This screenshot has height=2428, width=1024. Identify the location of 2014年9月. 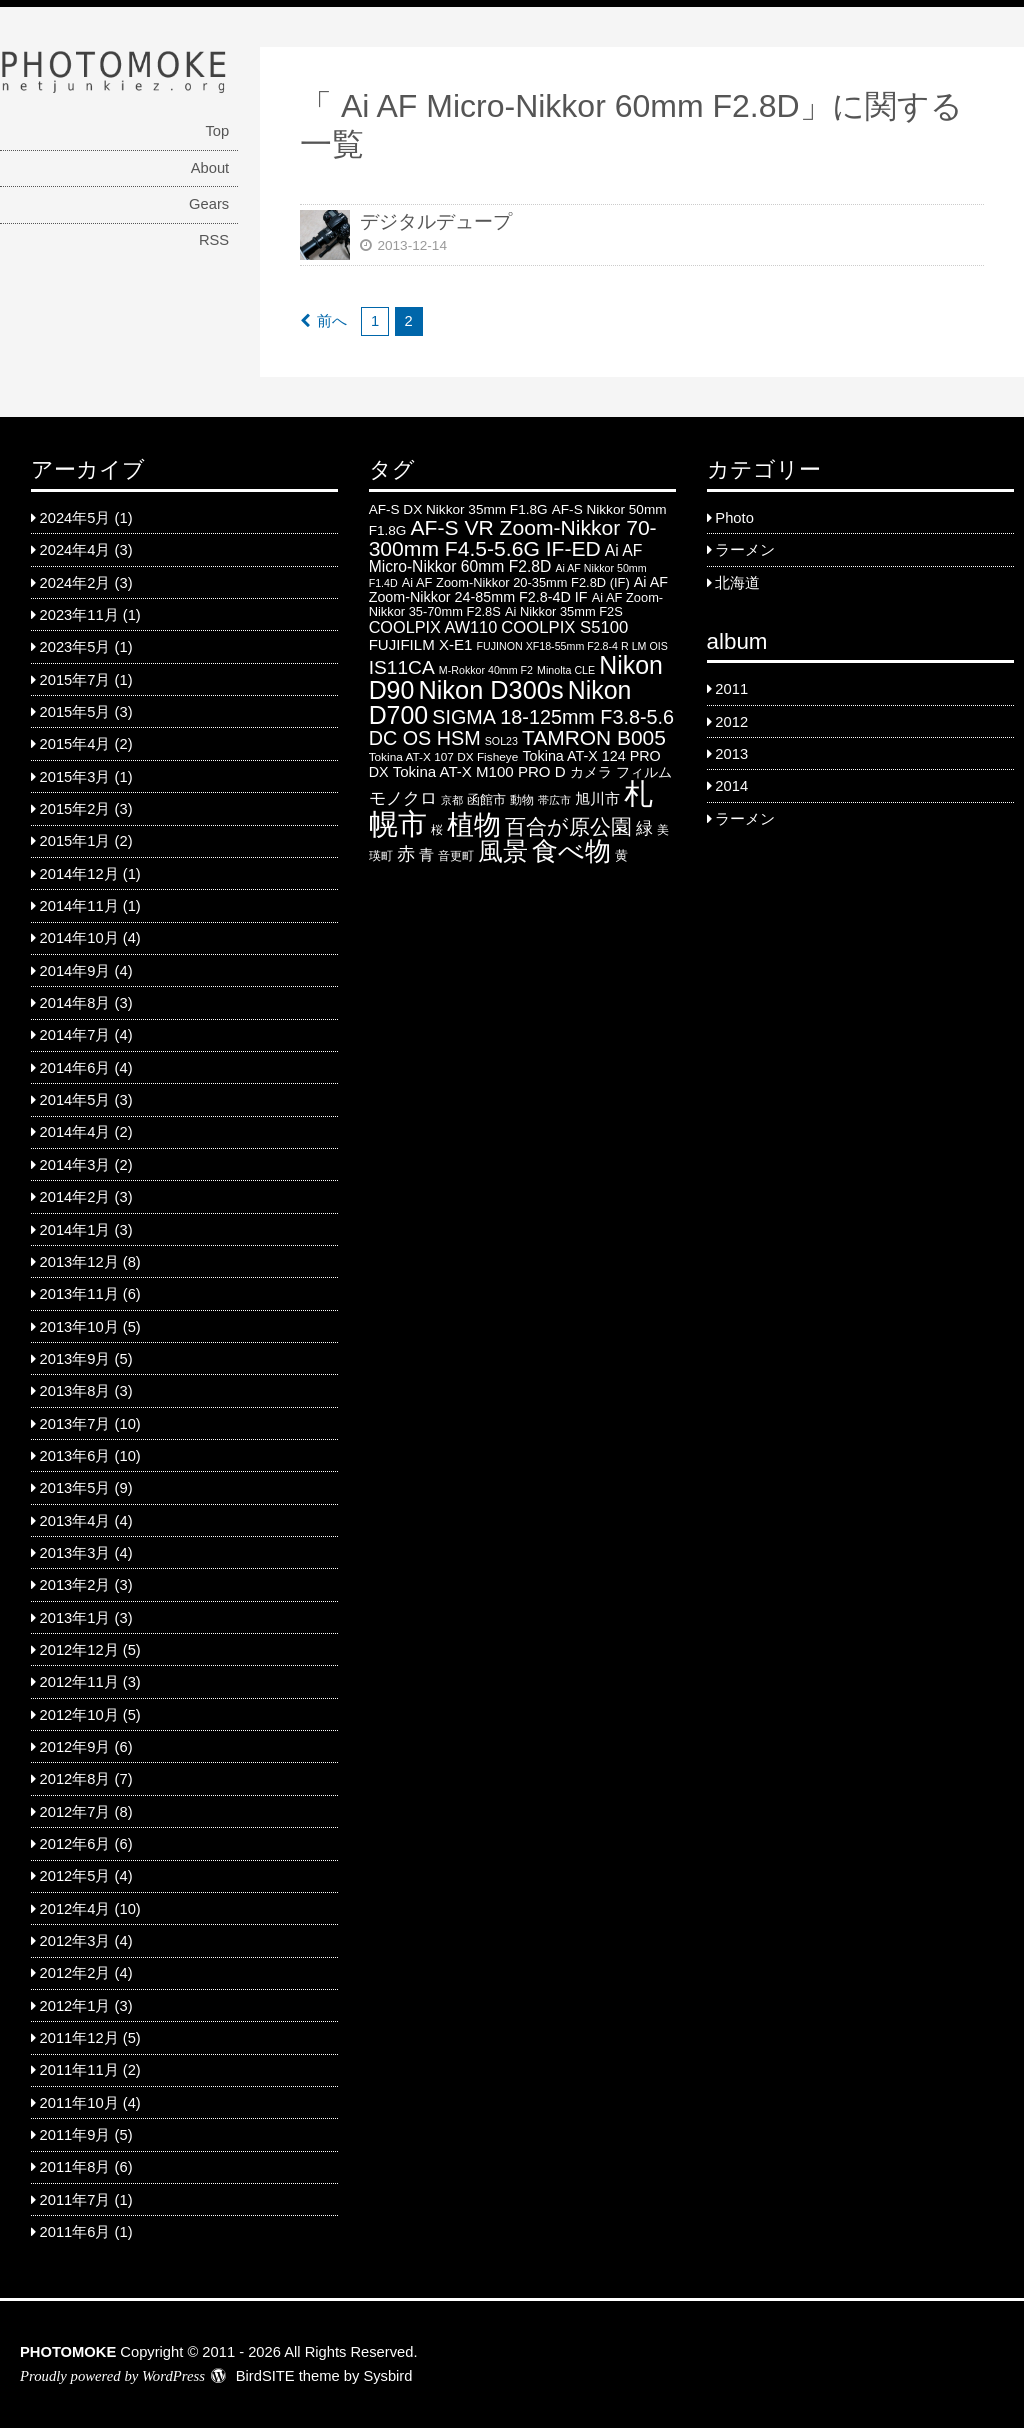
(75, 971).